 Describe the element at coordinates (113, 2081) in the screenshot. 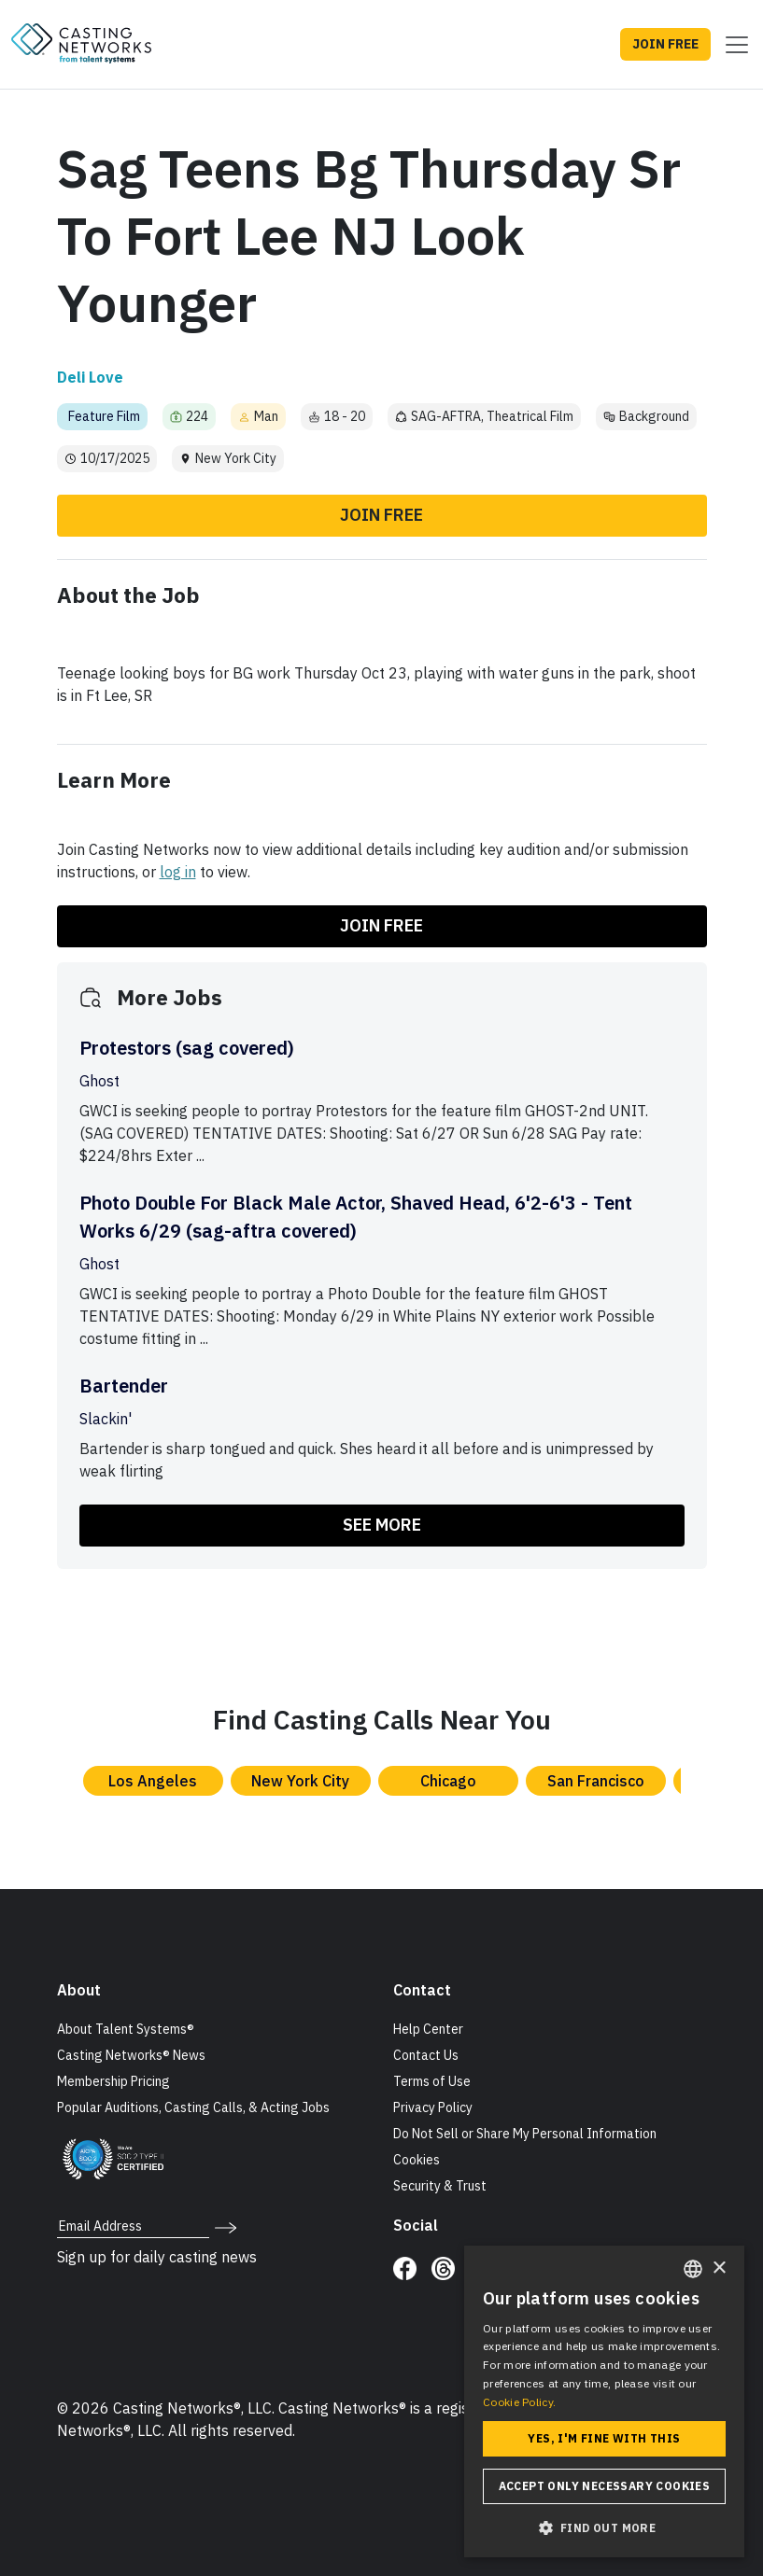

I see `Membership Pricing` at that location.